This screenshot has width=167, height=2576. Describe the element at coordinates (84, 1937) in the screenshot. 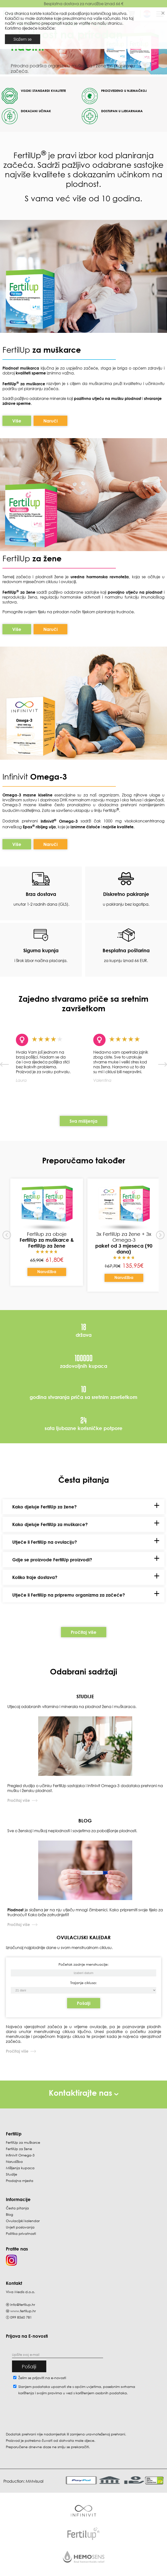

I see `OVULACIJSKI KALEDAR` at that location.